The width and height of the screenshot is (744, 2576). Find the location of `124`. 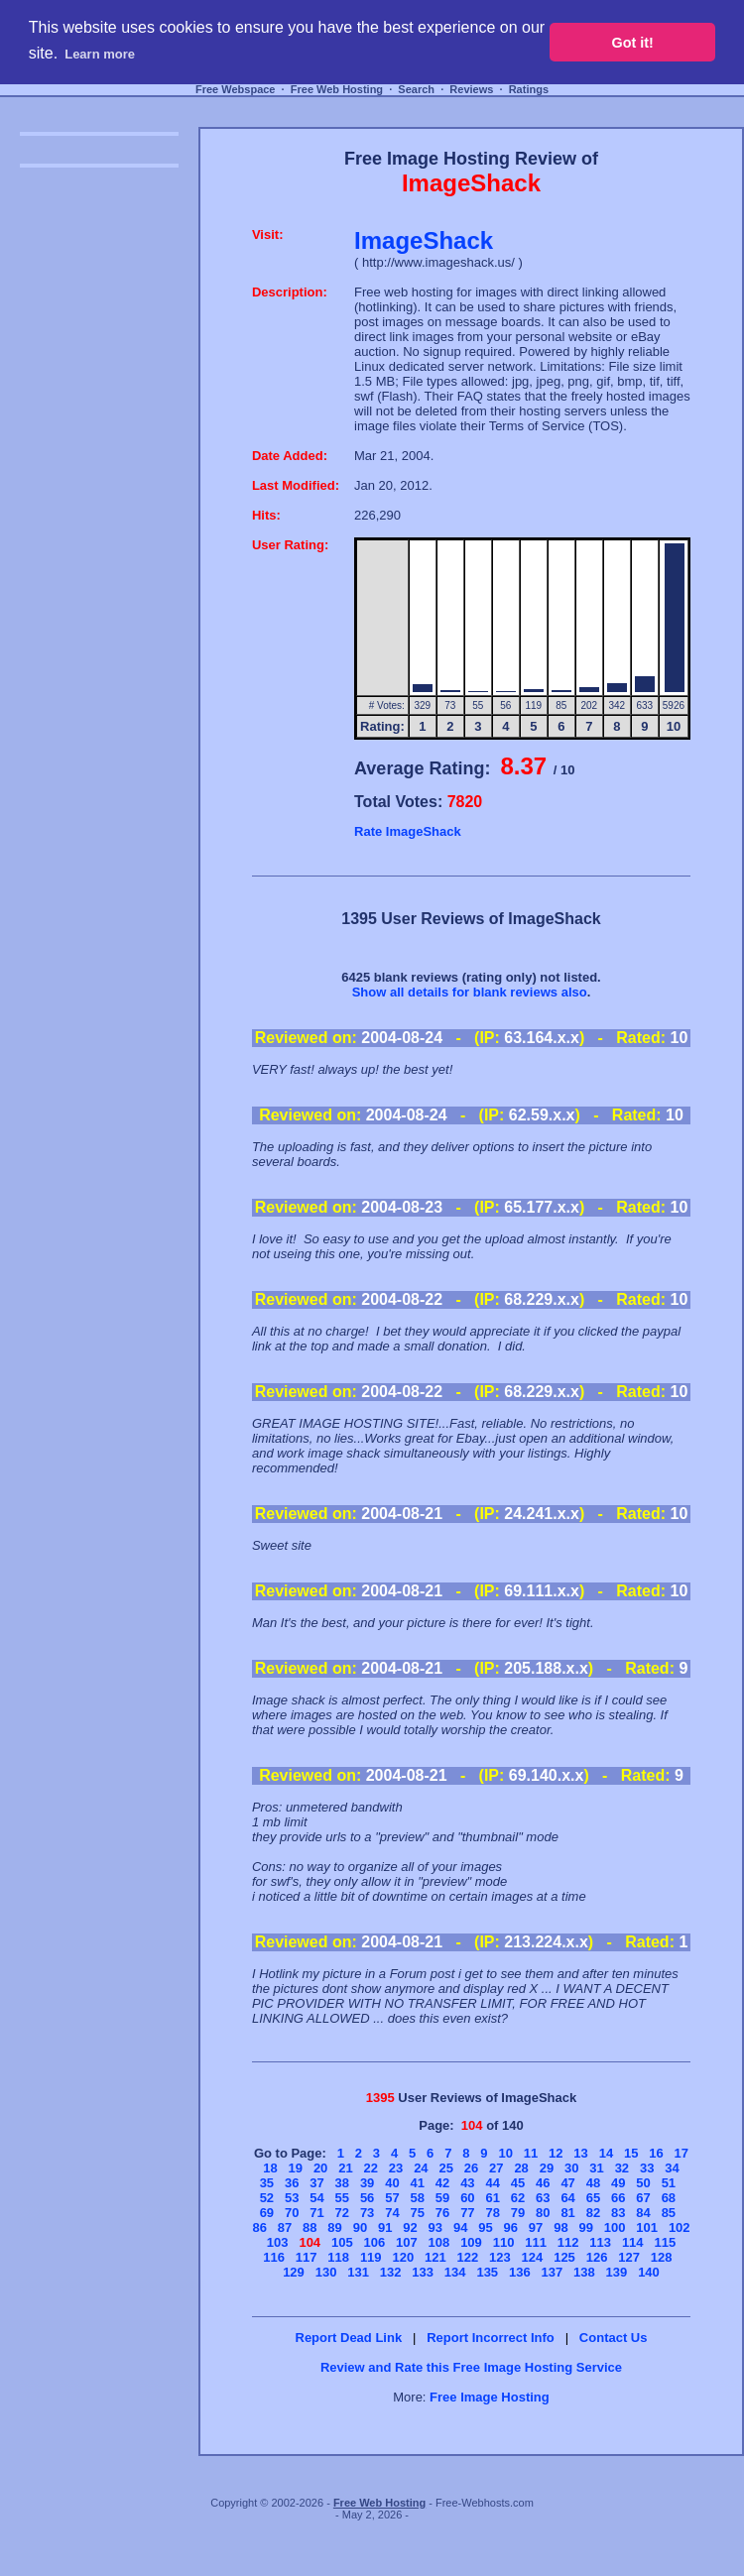

124 is located at coordinates (533, 2257).